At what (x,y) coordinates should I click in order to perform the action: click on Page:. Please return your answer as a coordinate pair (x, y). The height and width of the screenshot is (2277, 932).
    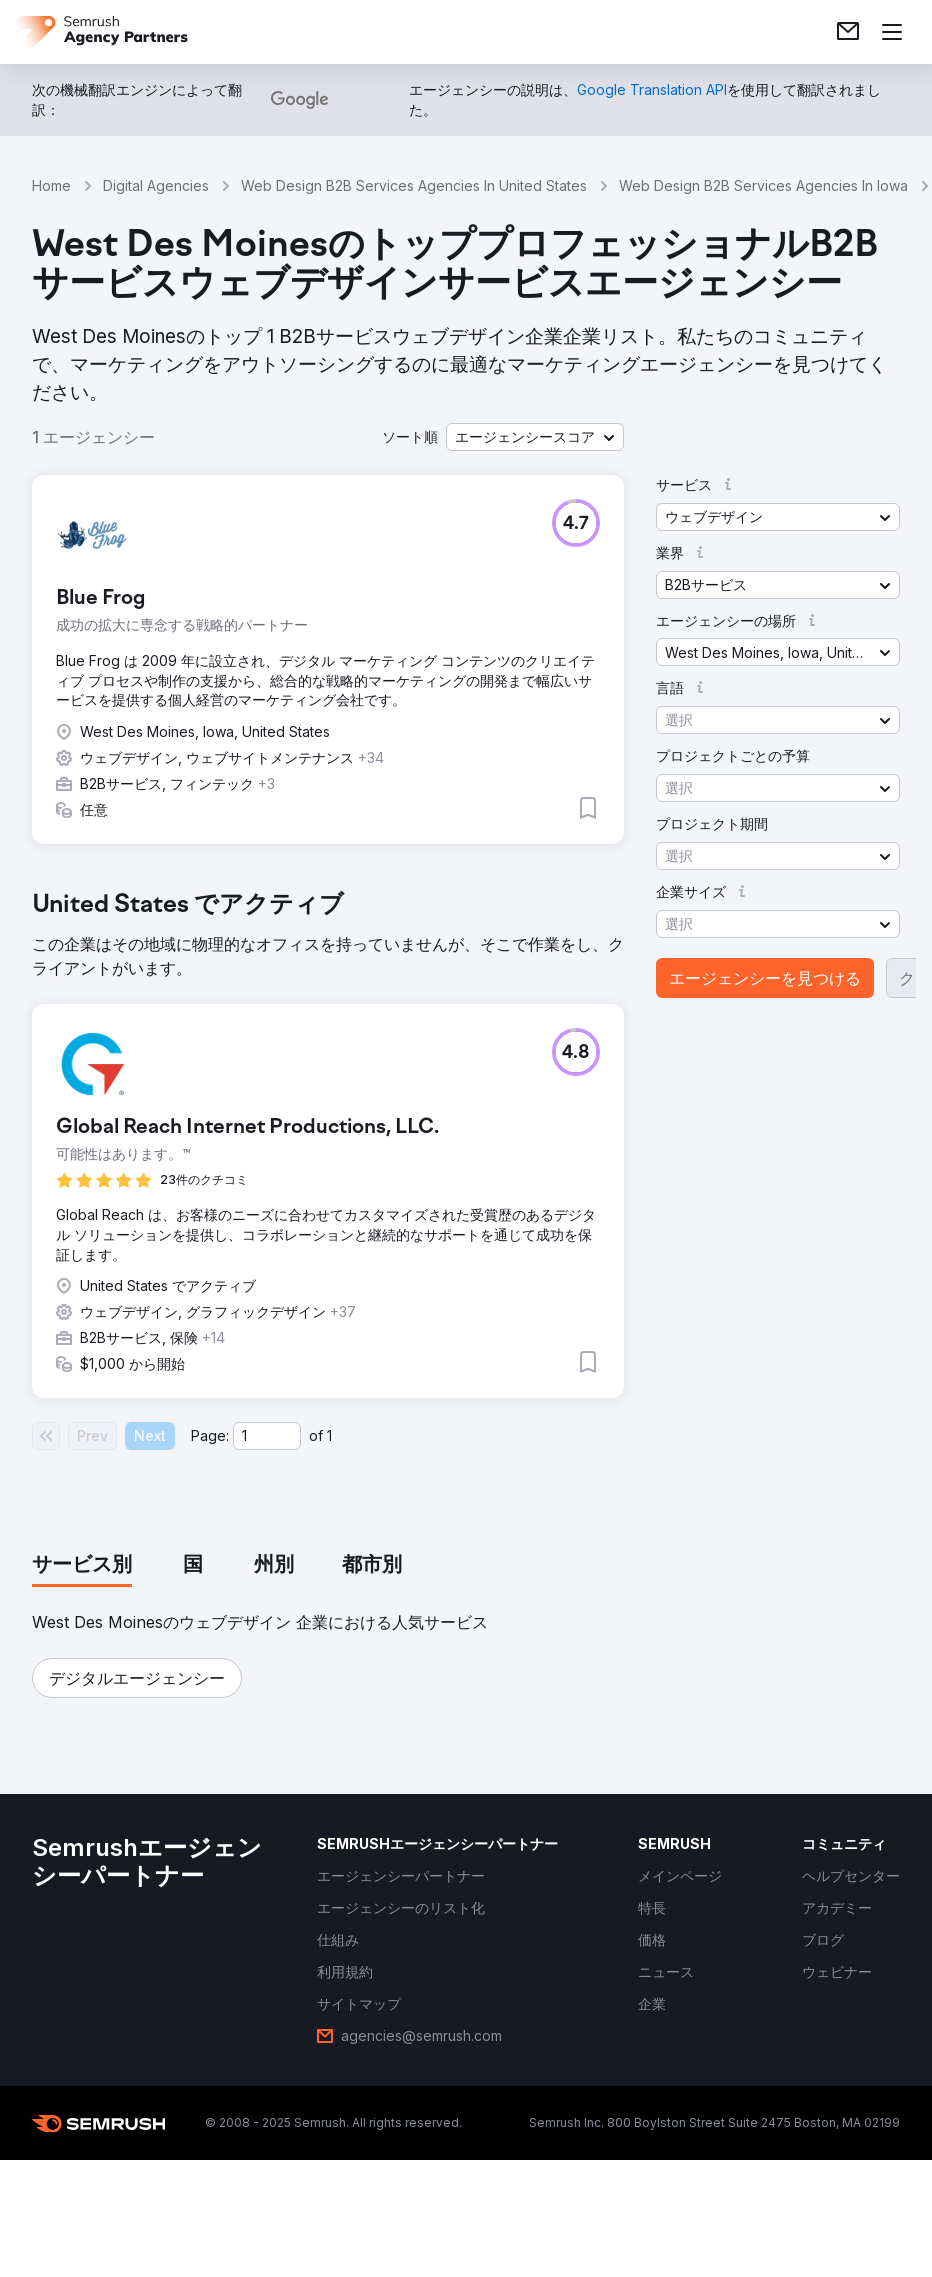
    Looking at the image, I should click on (210, 1435).